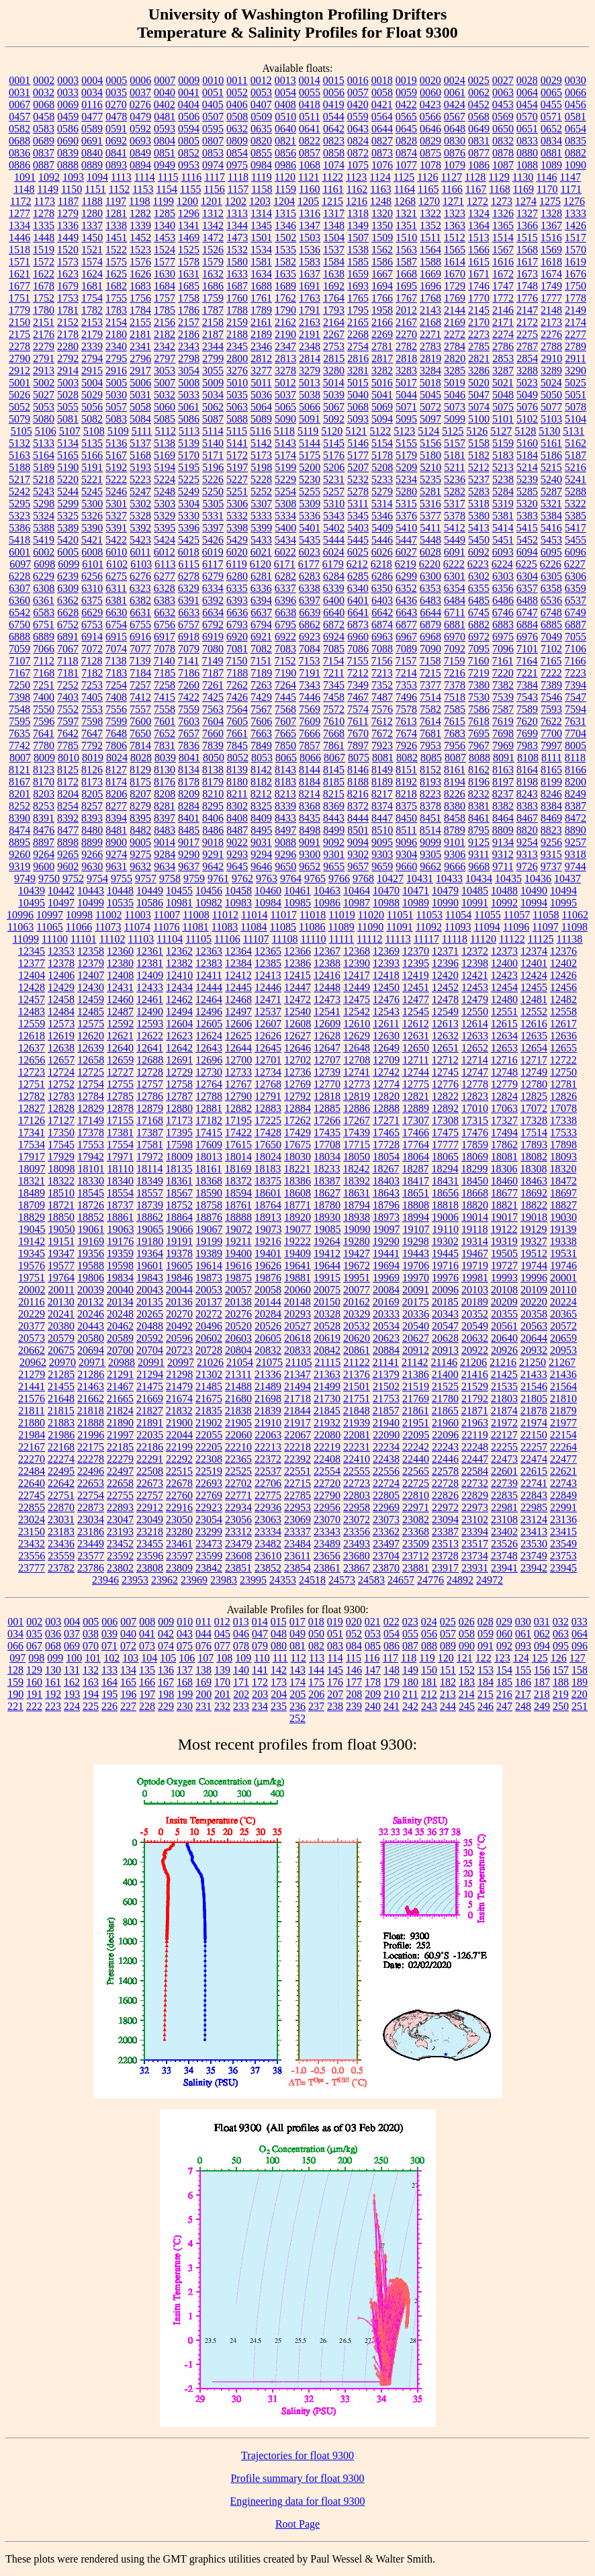 Image resolution: width=595 pixels, height=2576 pixels. Describe the element at coordinates (430, 80) in the screenshot. I see `0020` at that location.